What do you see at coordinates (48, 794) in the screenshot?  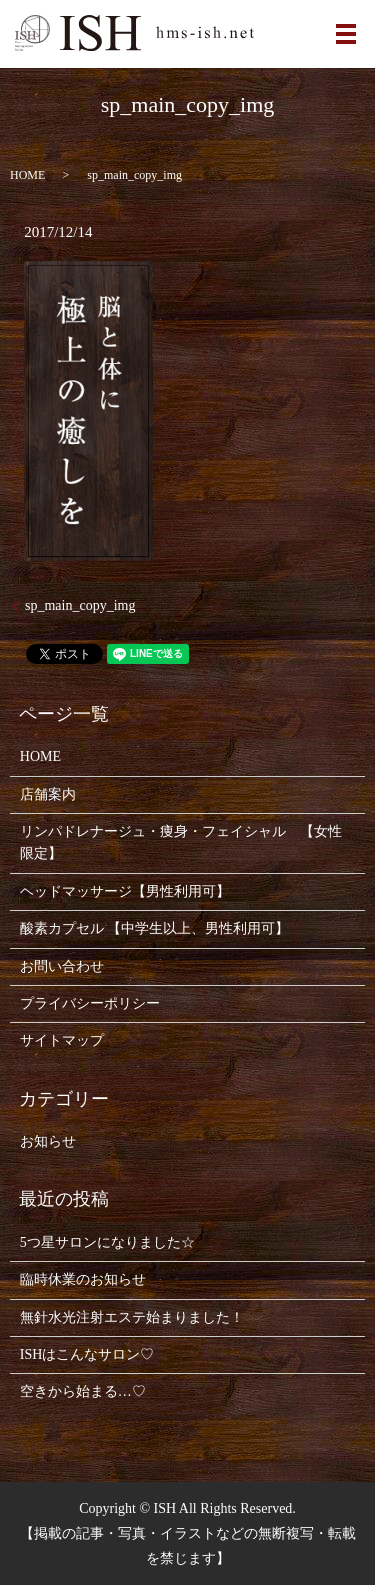 I see `店舗案内` at bounding box center [48, 794].